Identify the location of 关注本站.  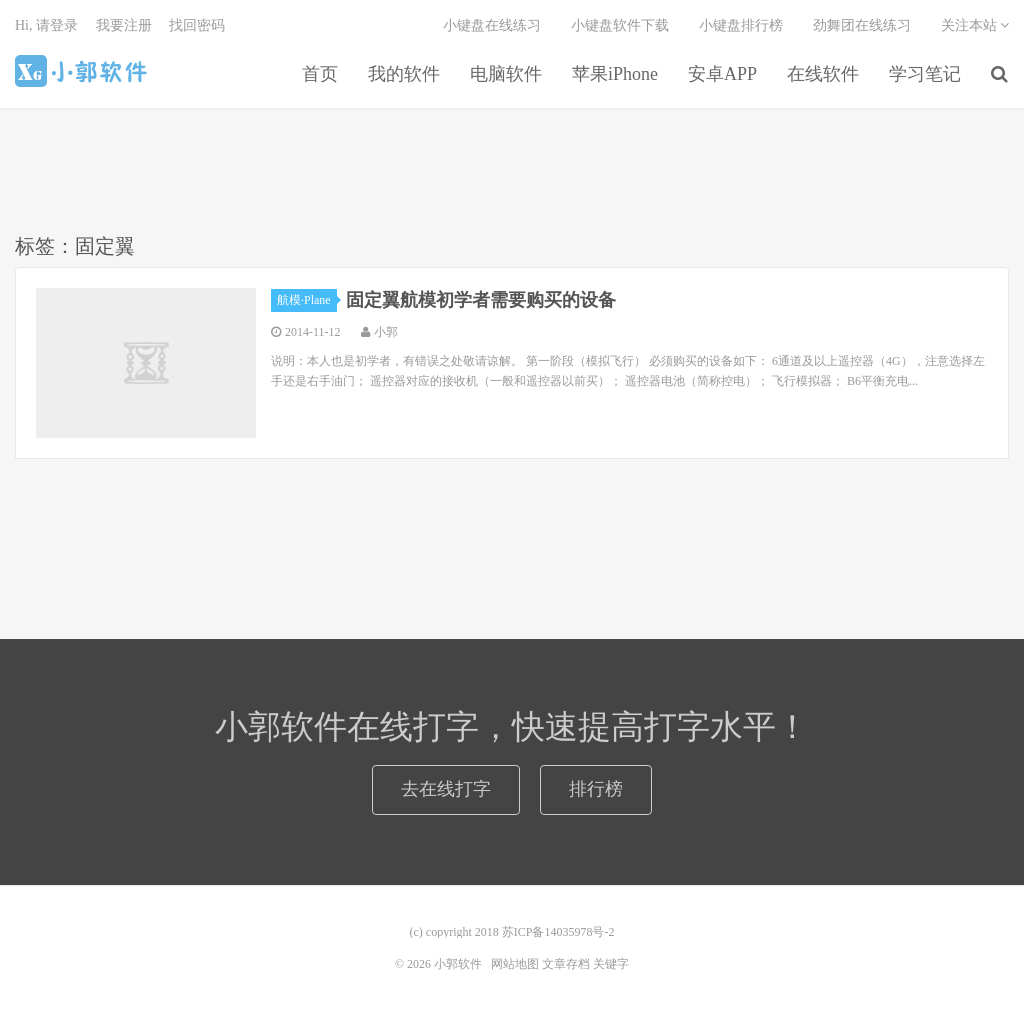
(975, 25).